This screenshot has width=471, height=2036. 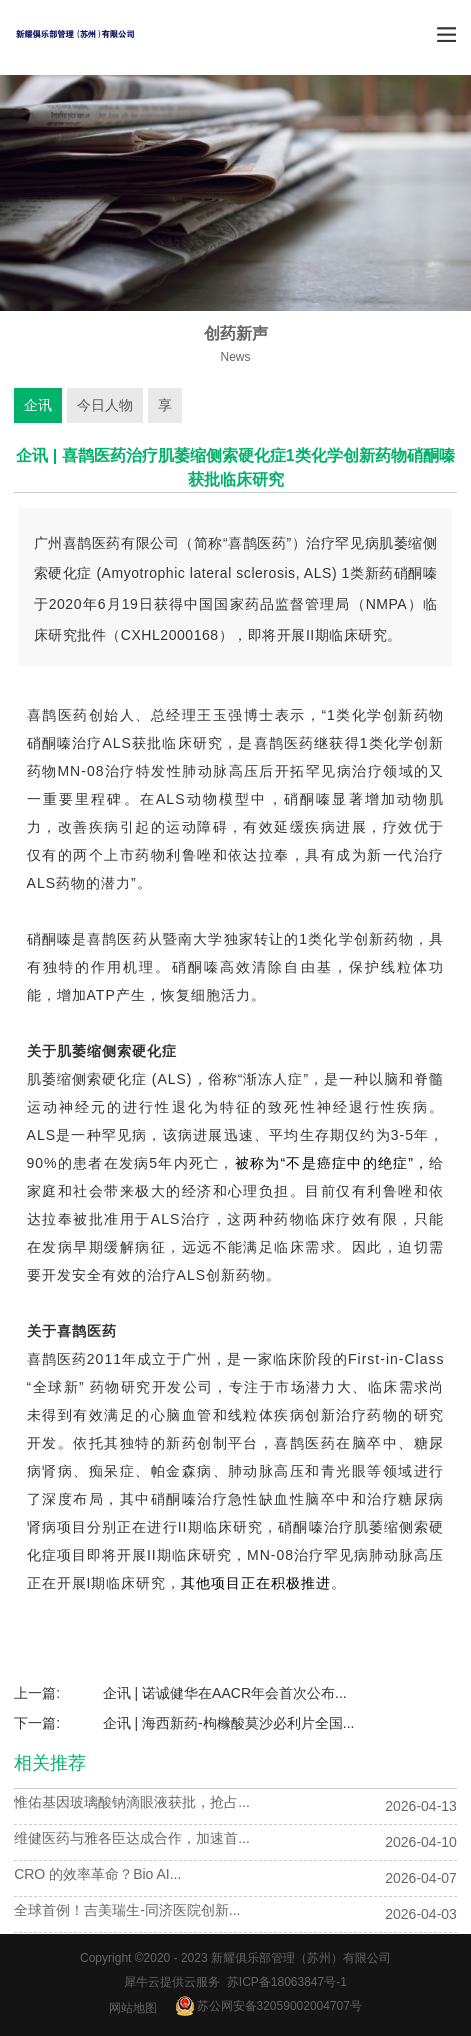 I want to click on 企讯, so click(x=38, y=405).